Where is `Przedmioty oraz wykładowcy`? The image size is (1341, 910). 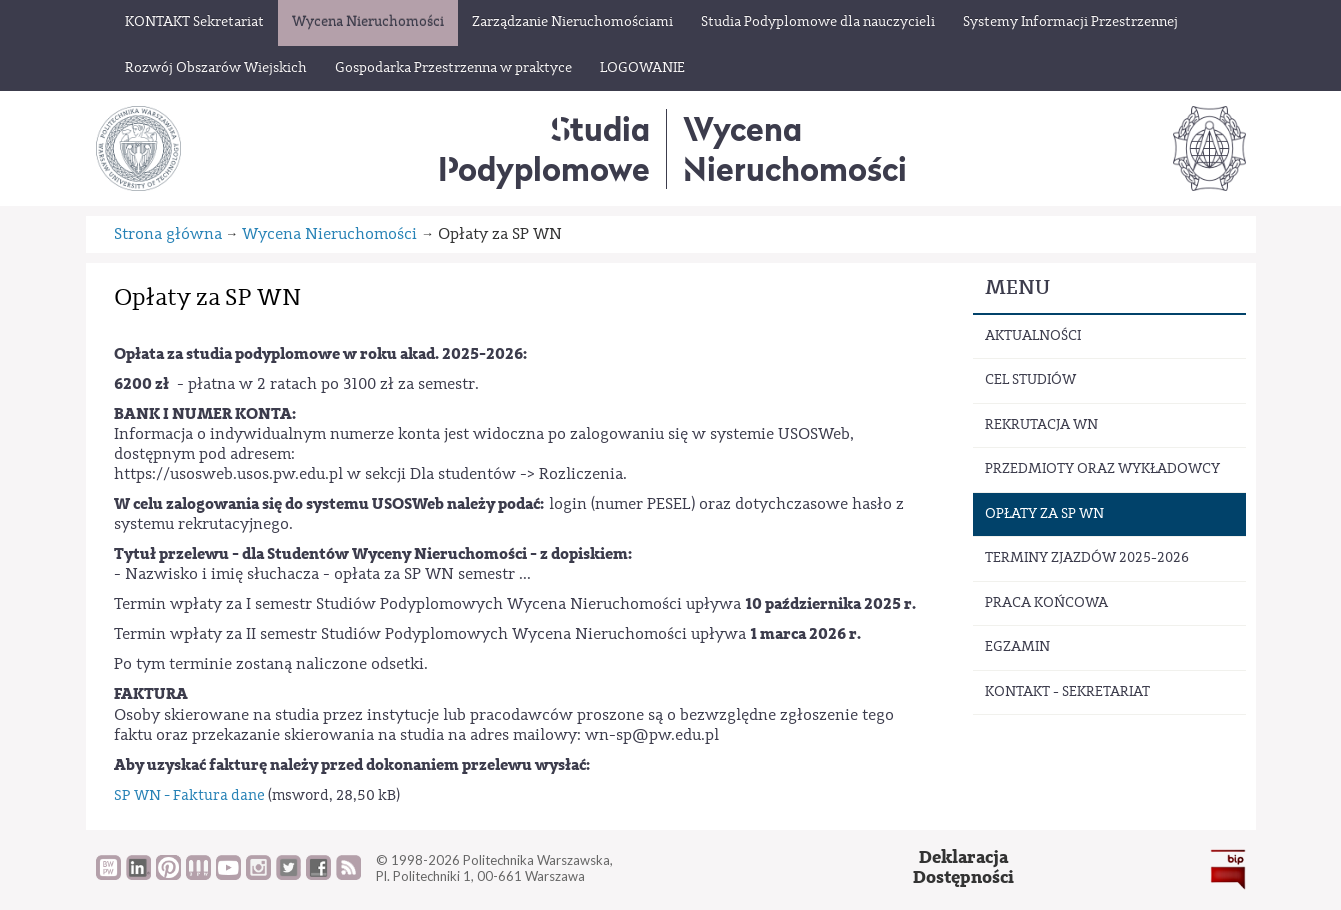
Przedmioty oraz wykładowcy is located at coordinates (1102, 469).